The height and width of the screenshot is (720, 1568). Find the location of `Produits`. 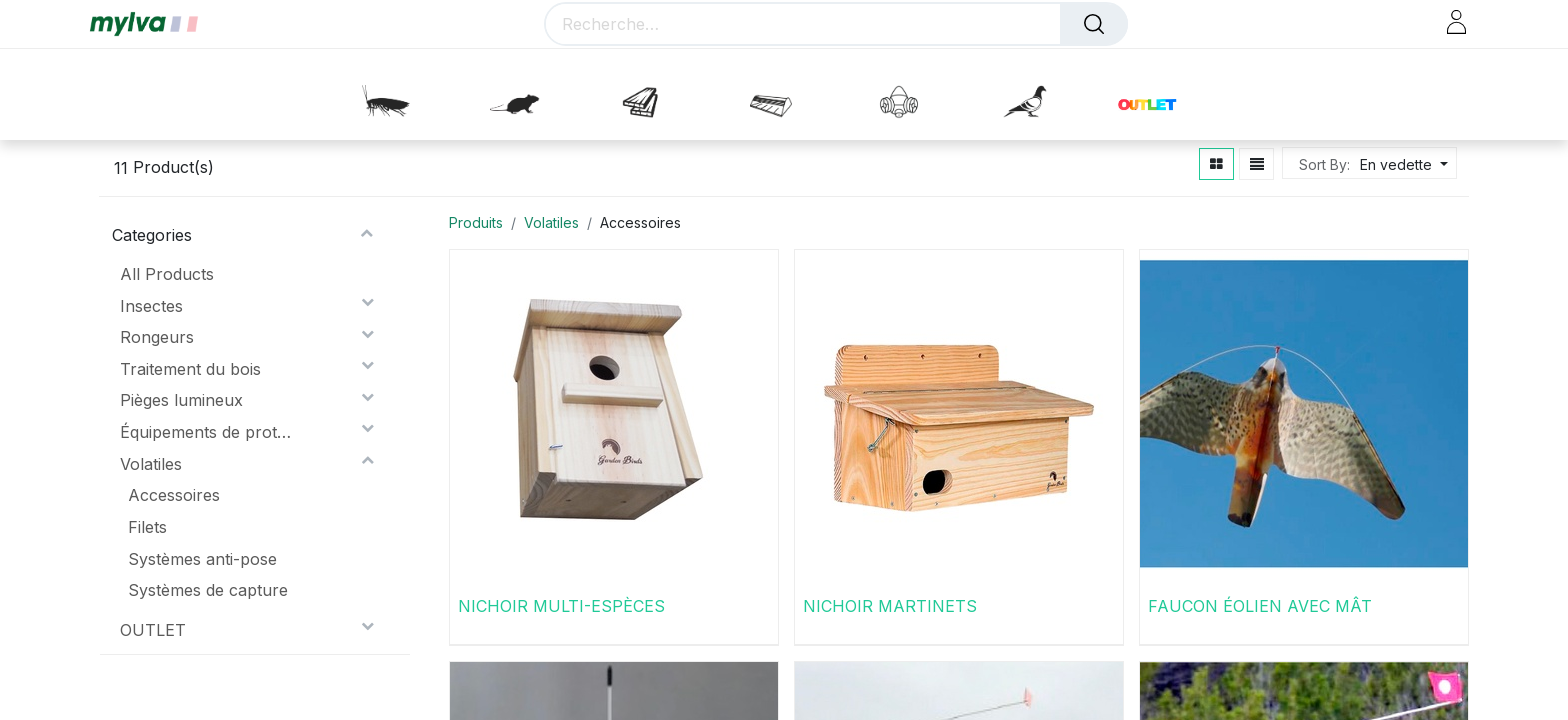

Produits is located at coordinates (476, 222).